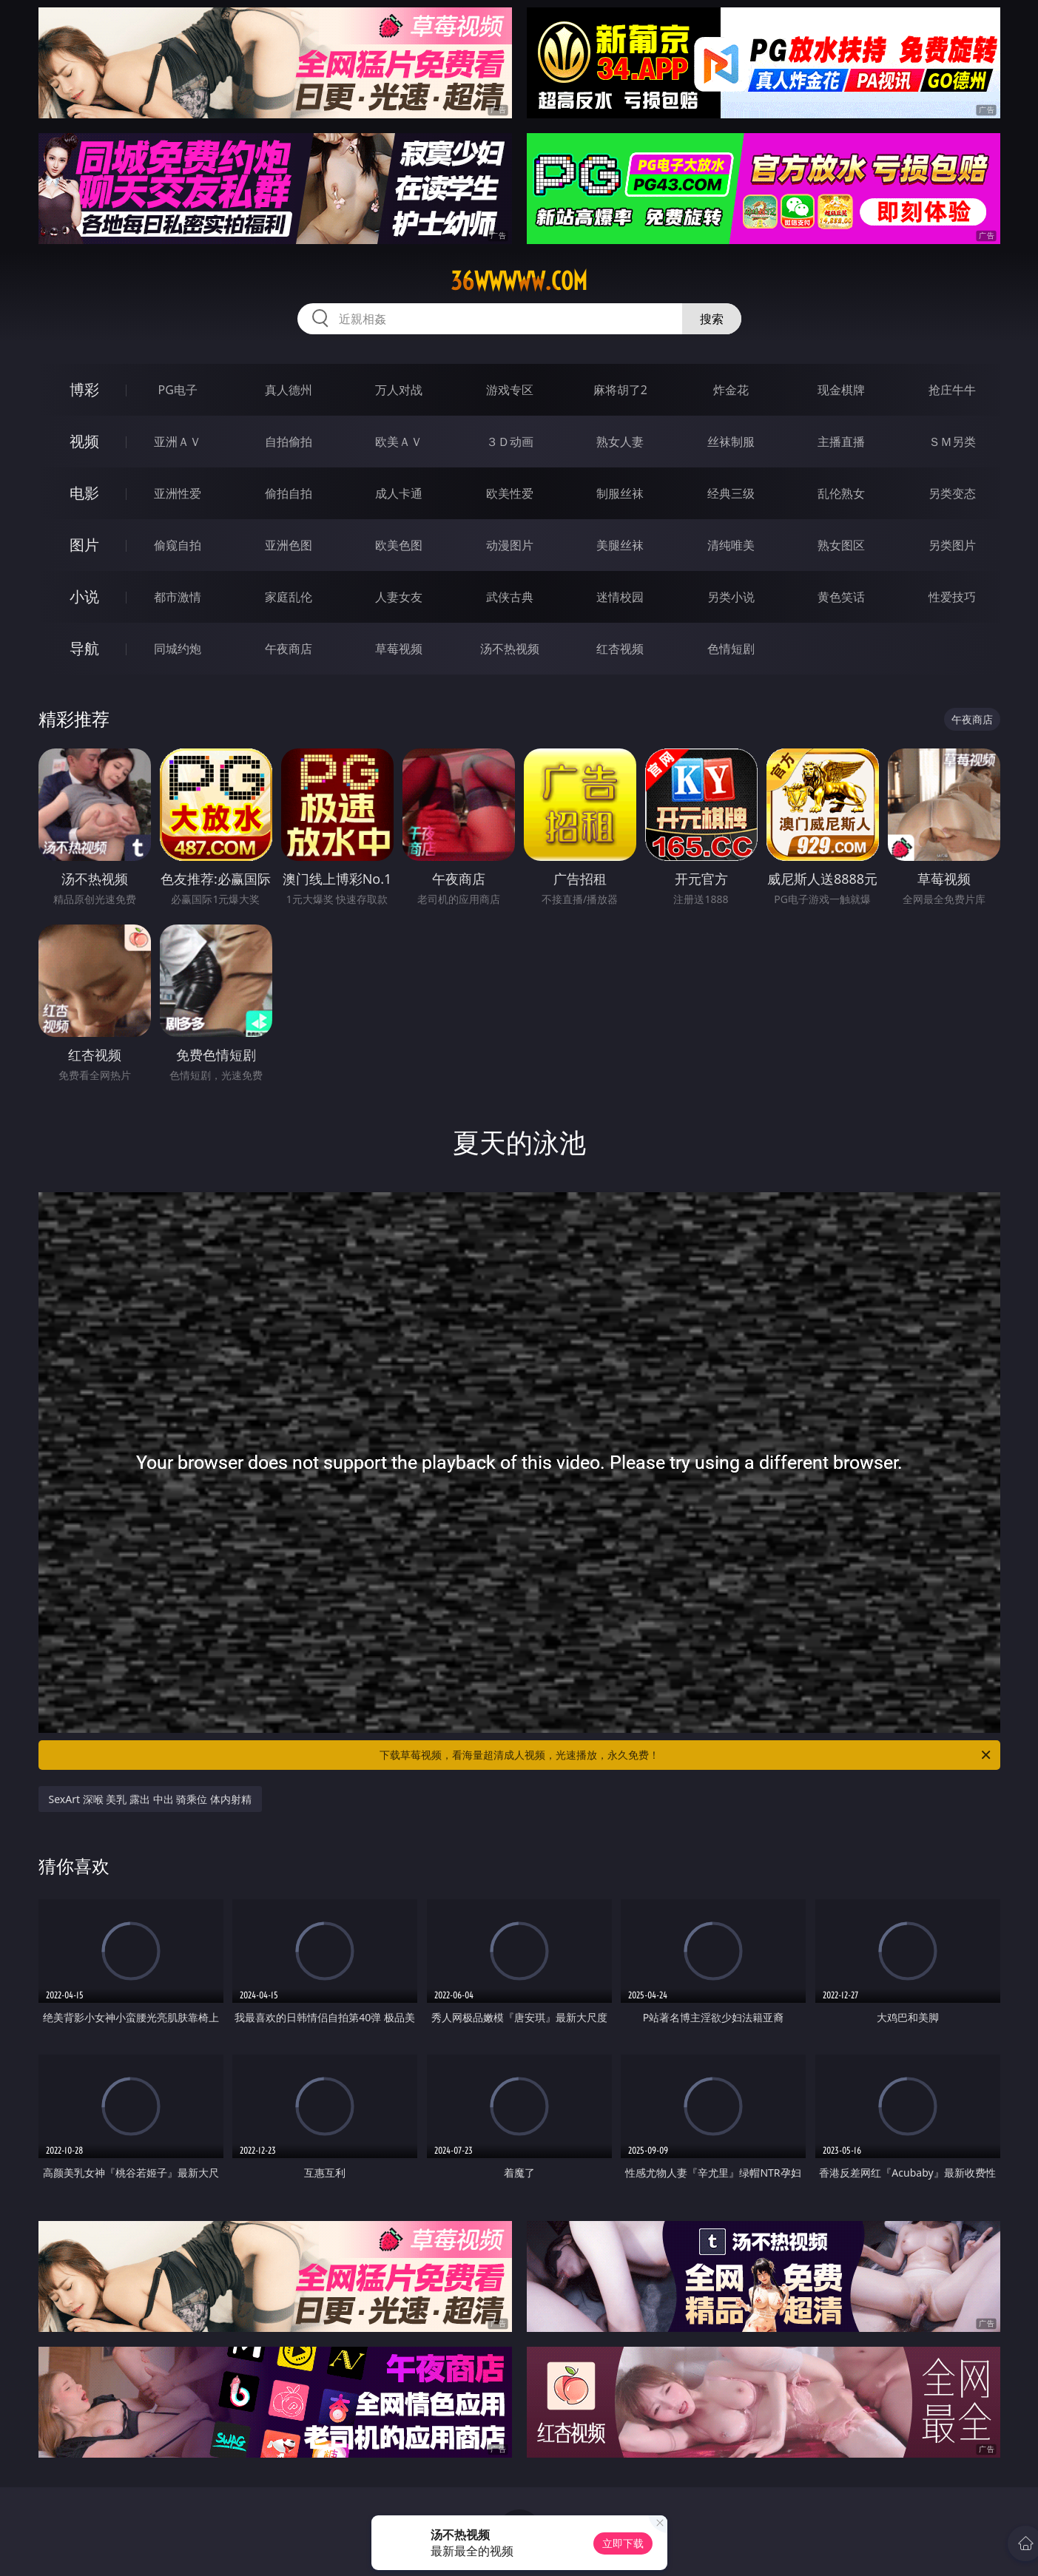 This screenshot has height=2576, width=1038. I want to click on ＳＭ另类, so click(952, 441).